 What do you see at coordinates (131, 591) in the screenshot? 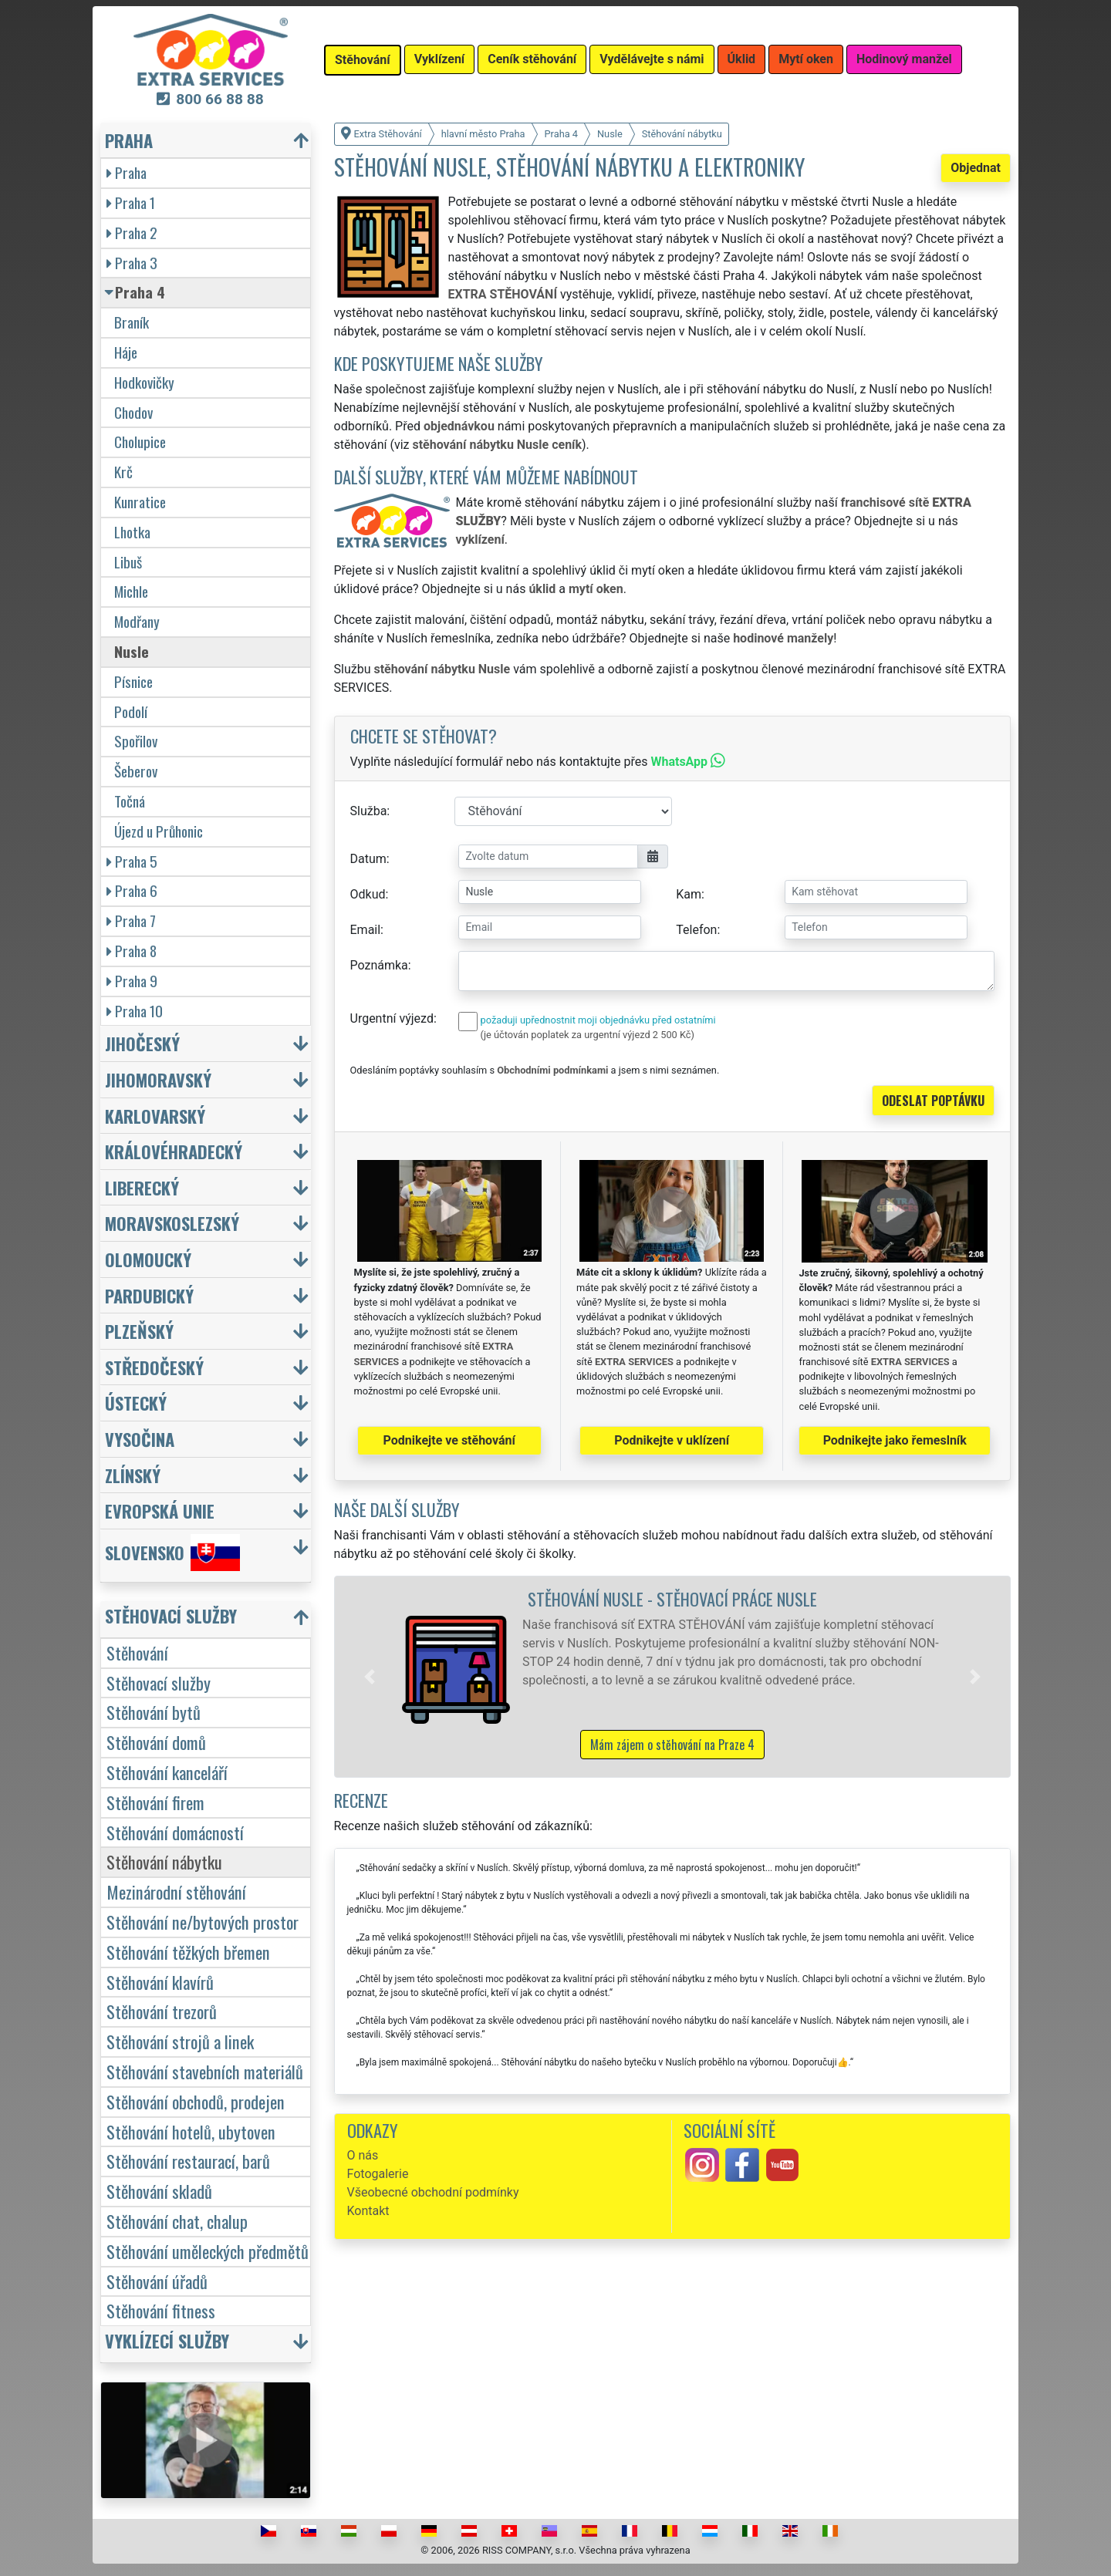
I see `Michle` at bounding box center [131, 591].